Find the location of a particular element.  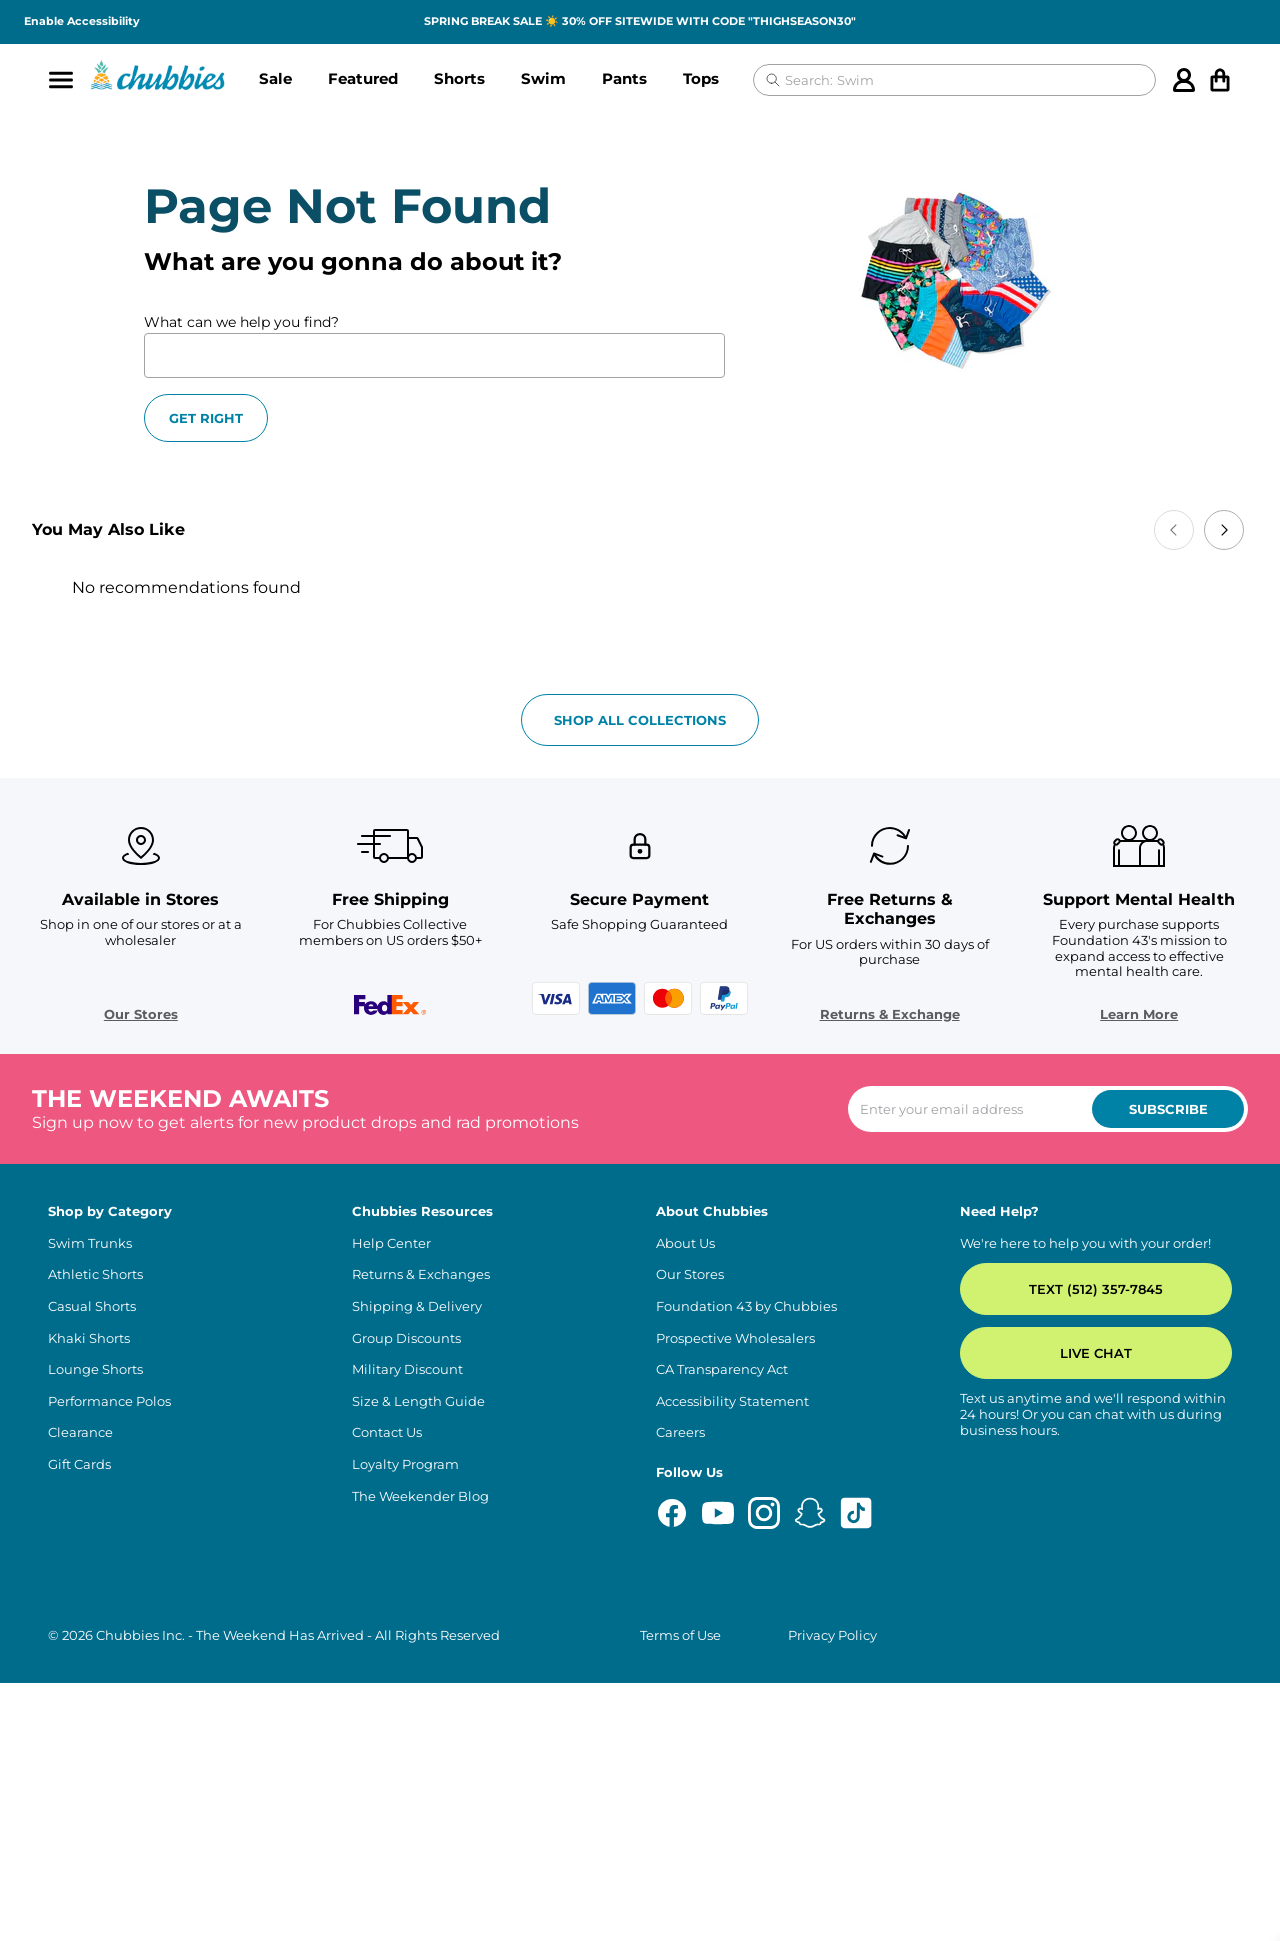

Featured is located at coordinates (363, 78).